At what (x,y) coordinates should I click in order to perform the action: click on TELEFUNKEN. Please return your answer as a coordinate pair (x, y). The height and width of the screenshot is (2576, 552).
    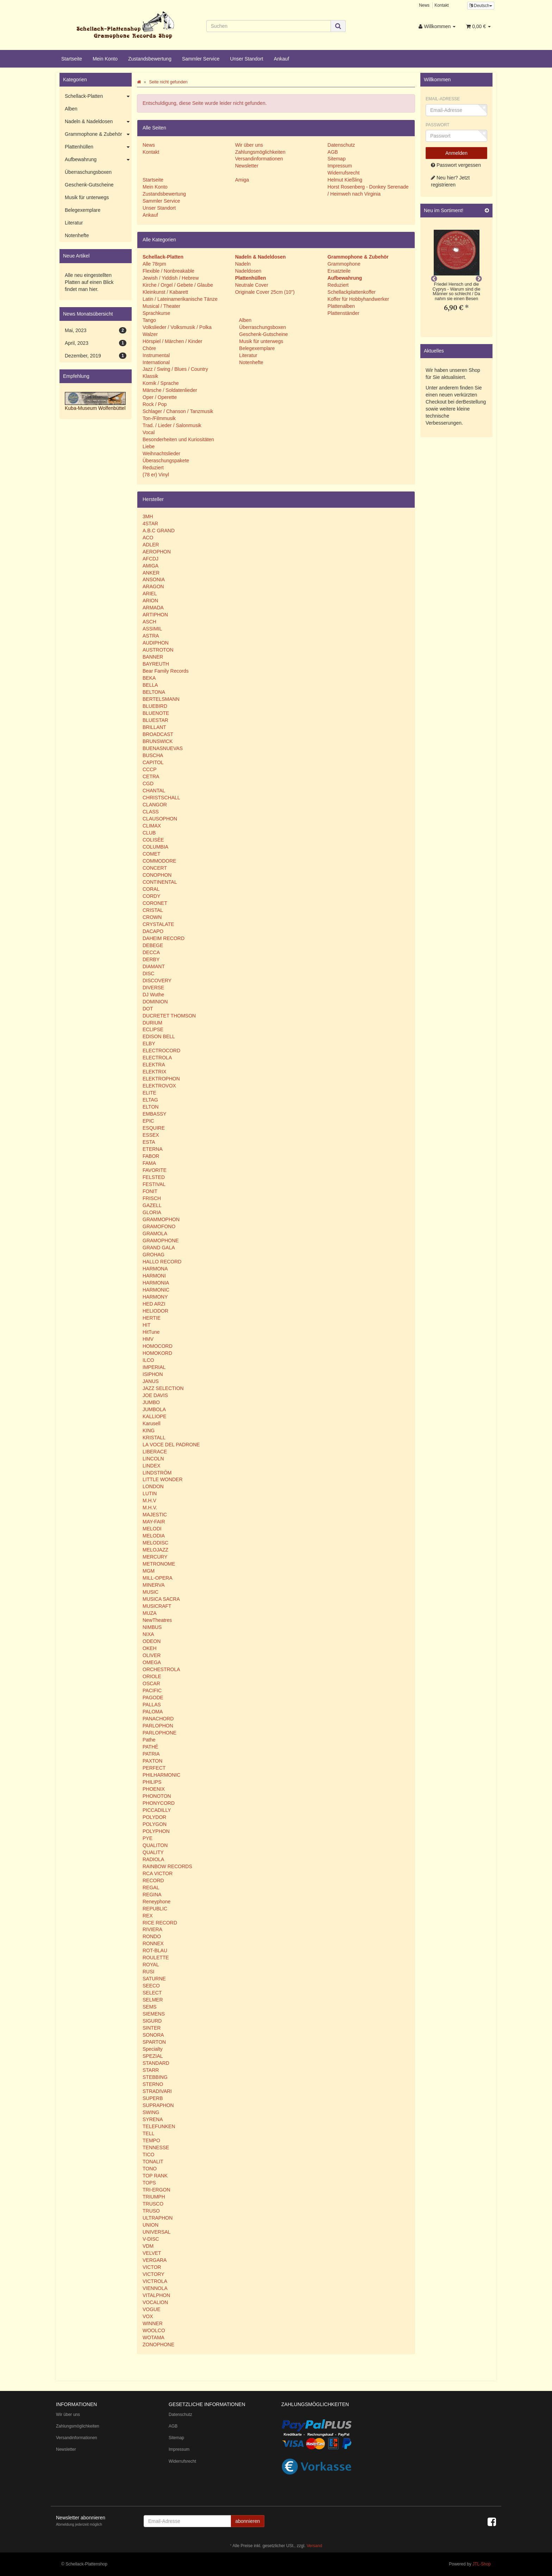
    Looking at the image, I should click on (159, 2126).